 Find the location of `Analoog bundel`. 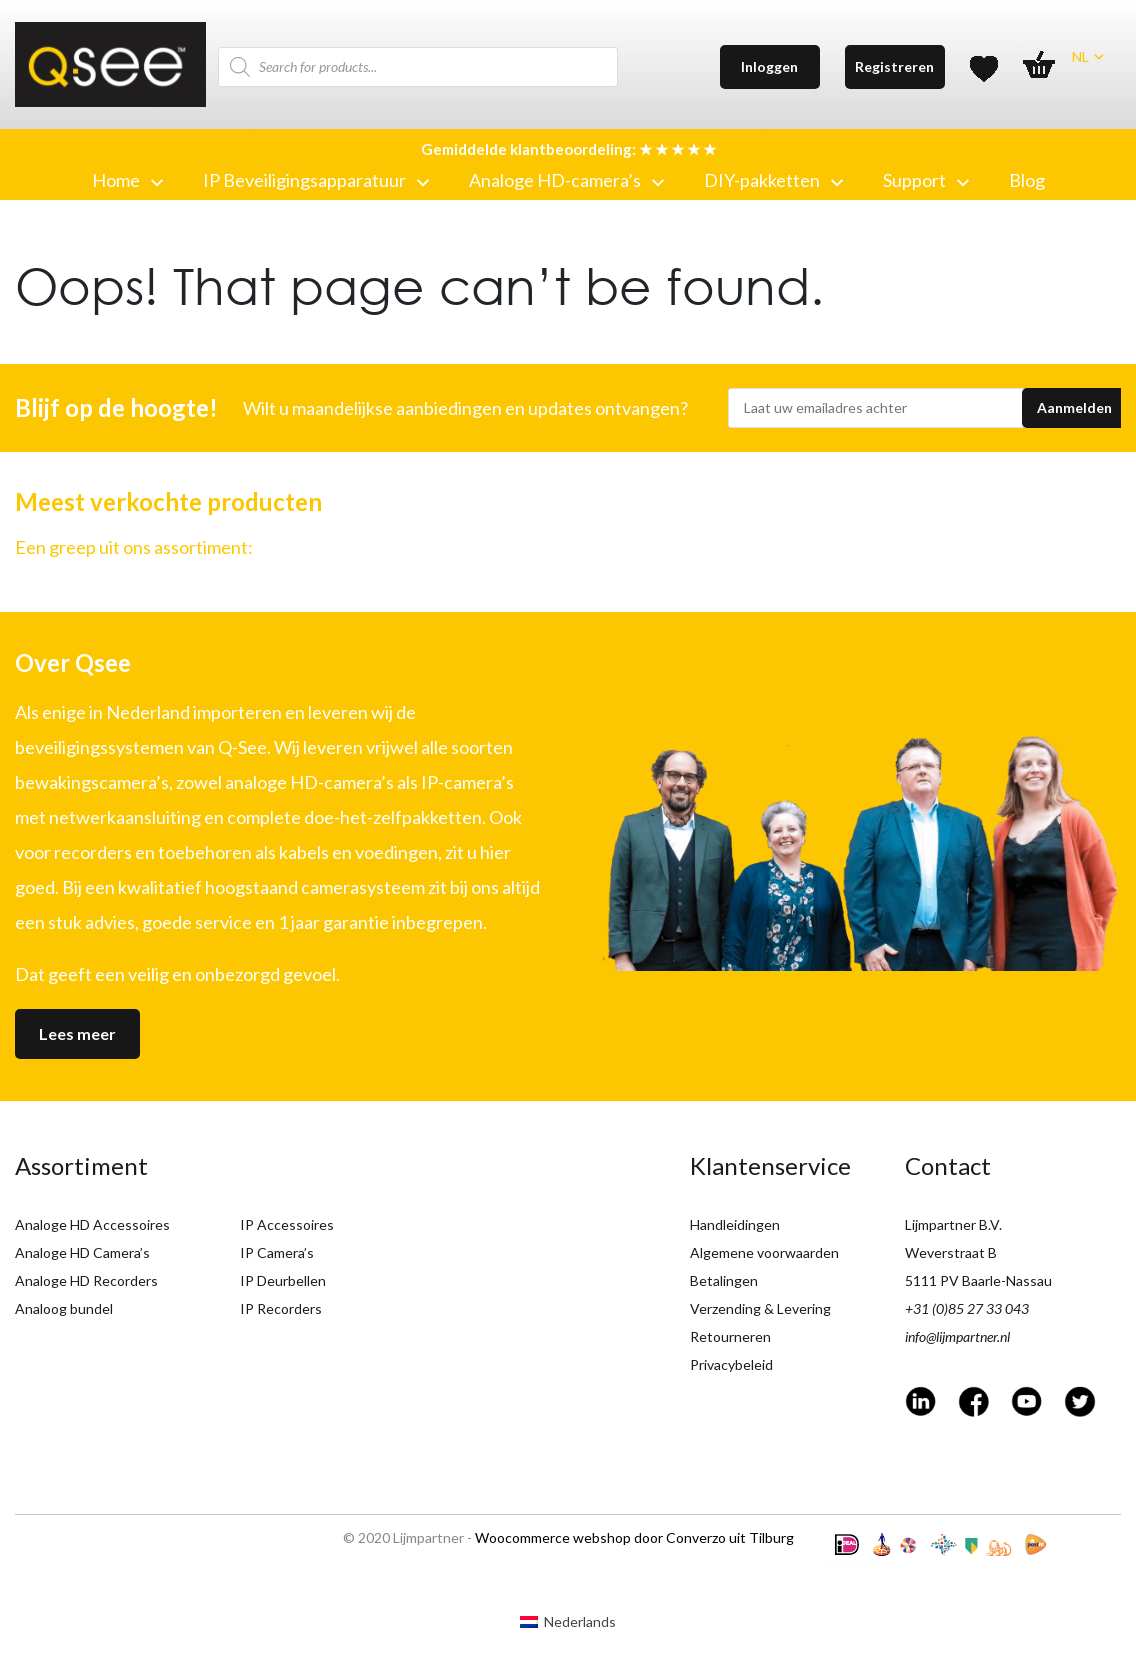

Analoog bundel is located at coordinates (64, 1308).